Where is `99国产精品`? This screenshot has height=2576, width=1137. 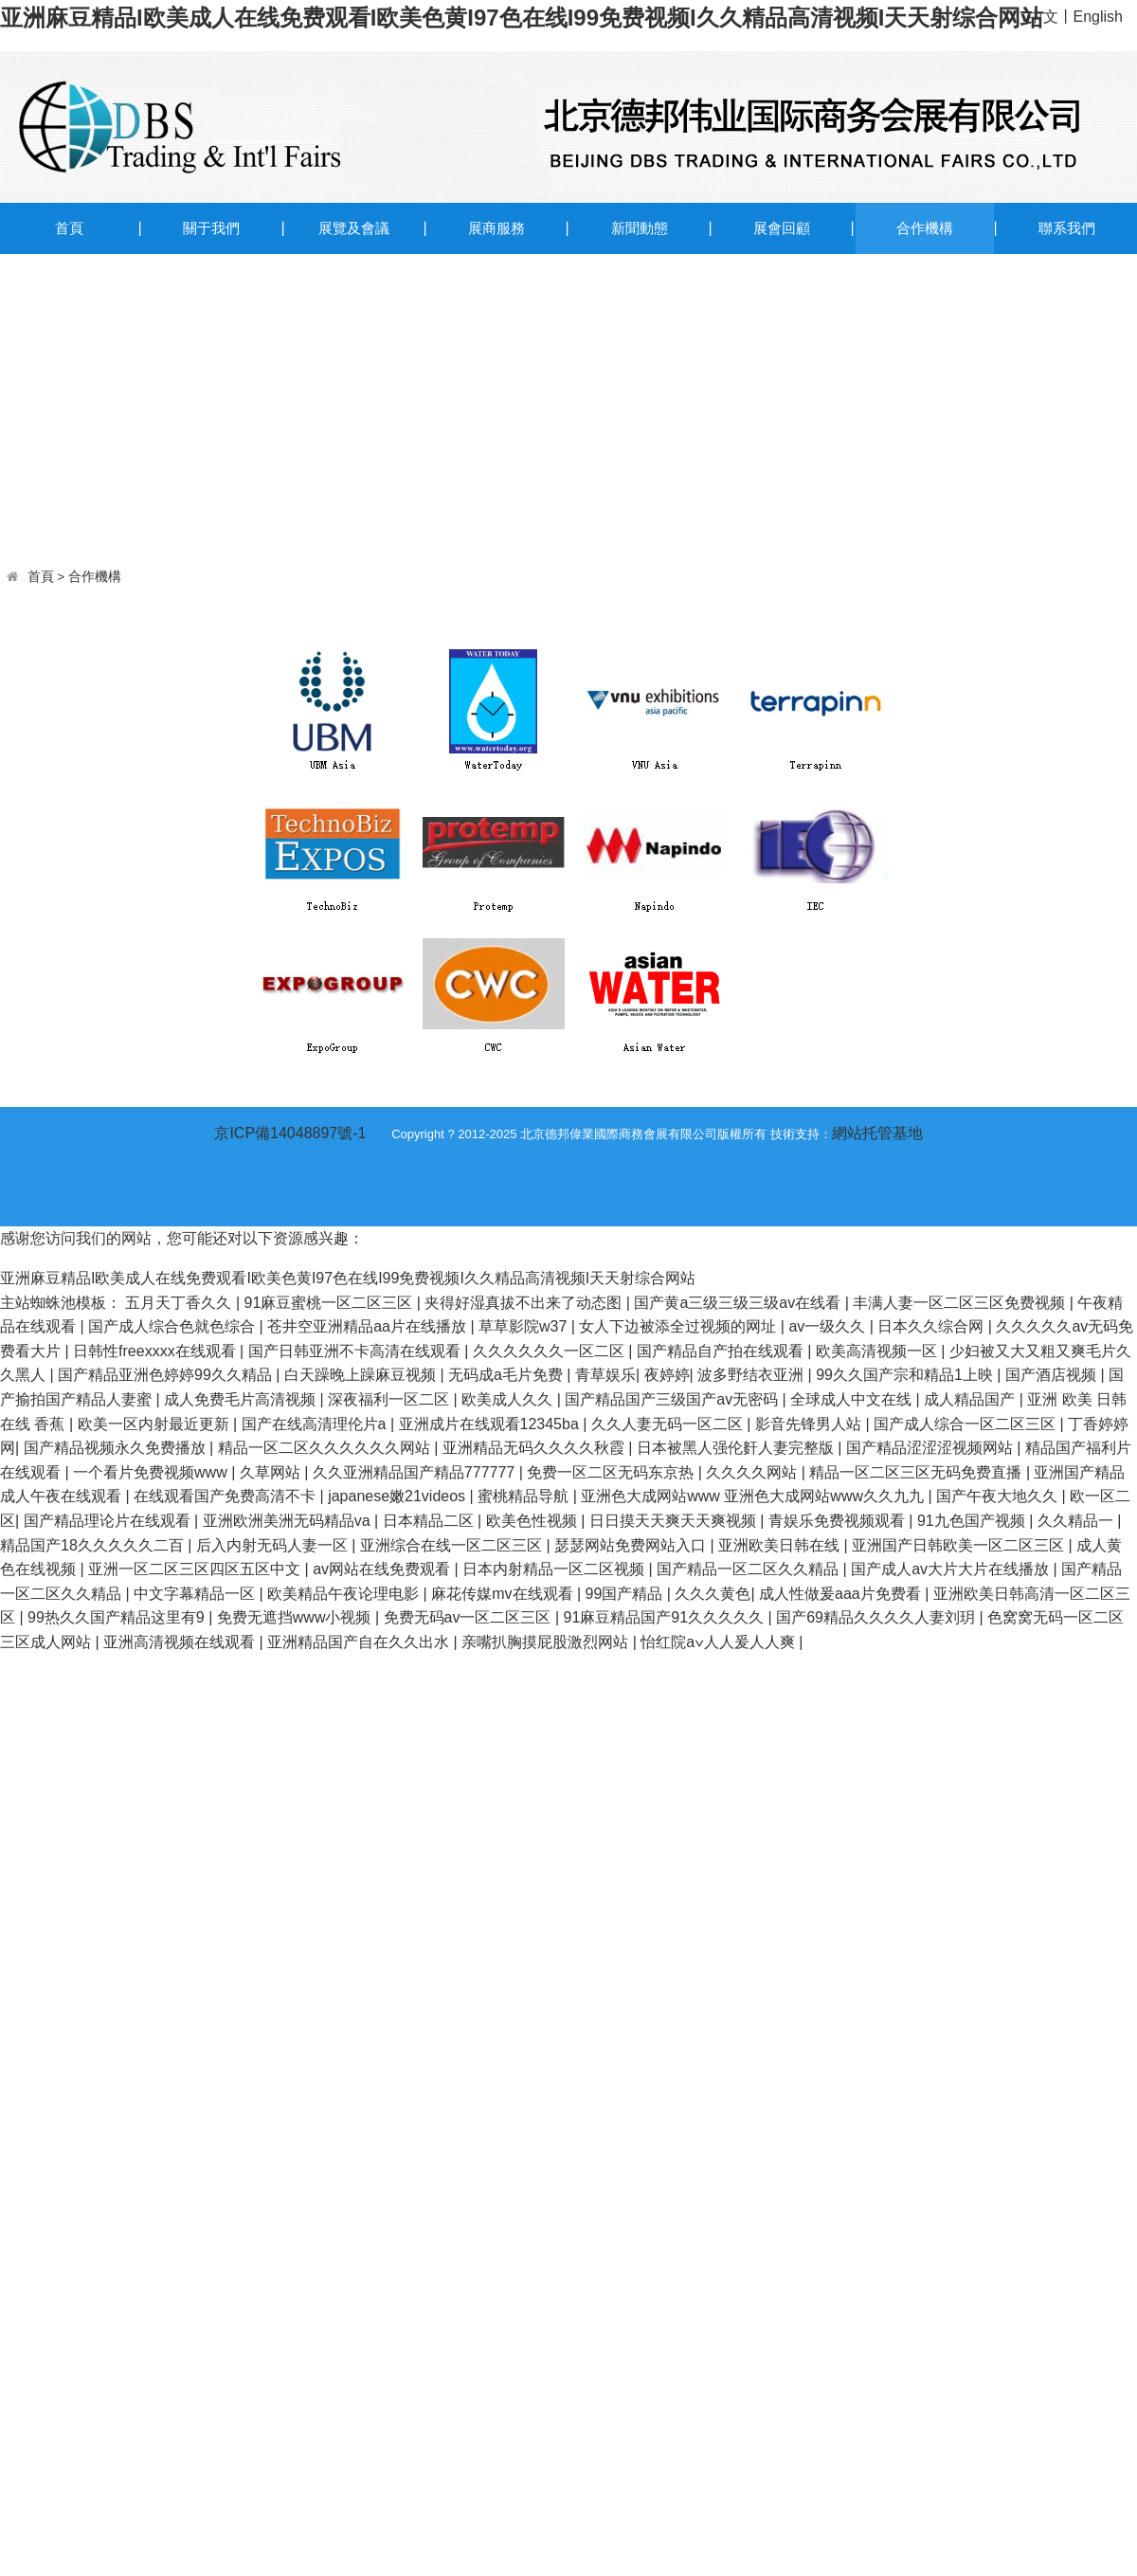
99国产精品 is located at coordinates (626, 1594).